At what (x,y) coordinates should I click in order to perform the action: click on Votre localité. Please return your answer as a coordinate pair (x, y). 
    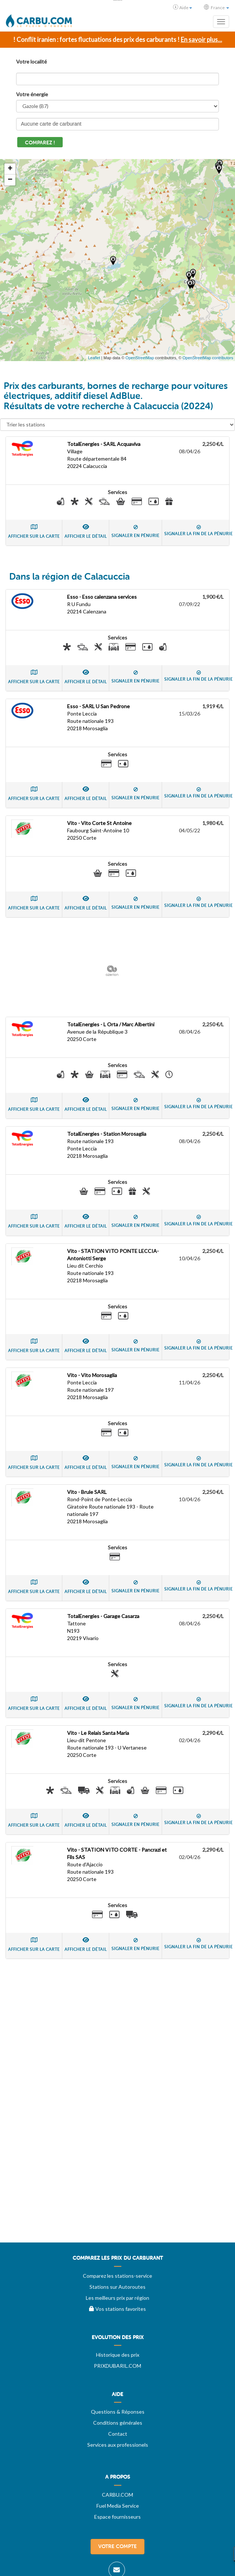
    Looking at the image, I should click on (31, 61).